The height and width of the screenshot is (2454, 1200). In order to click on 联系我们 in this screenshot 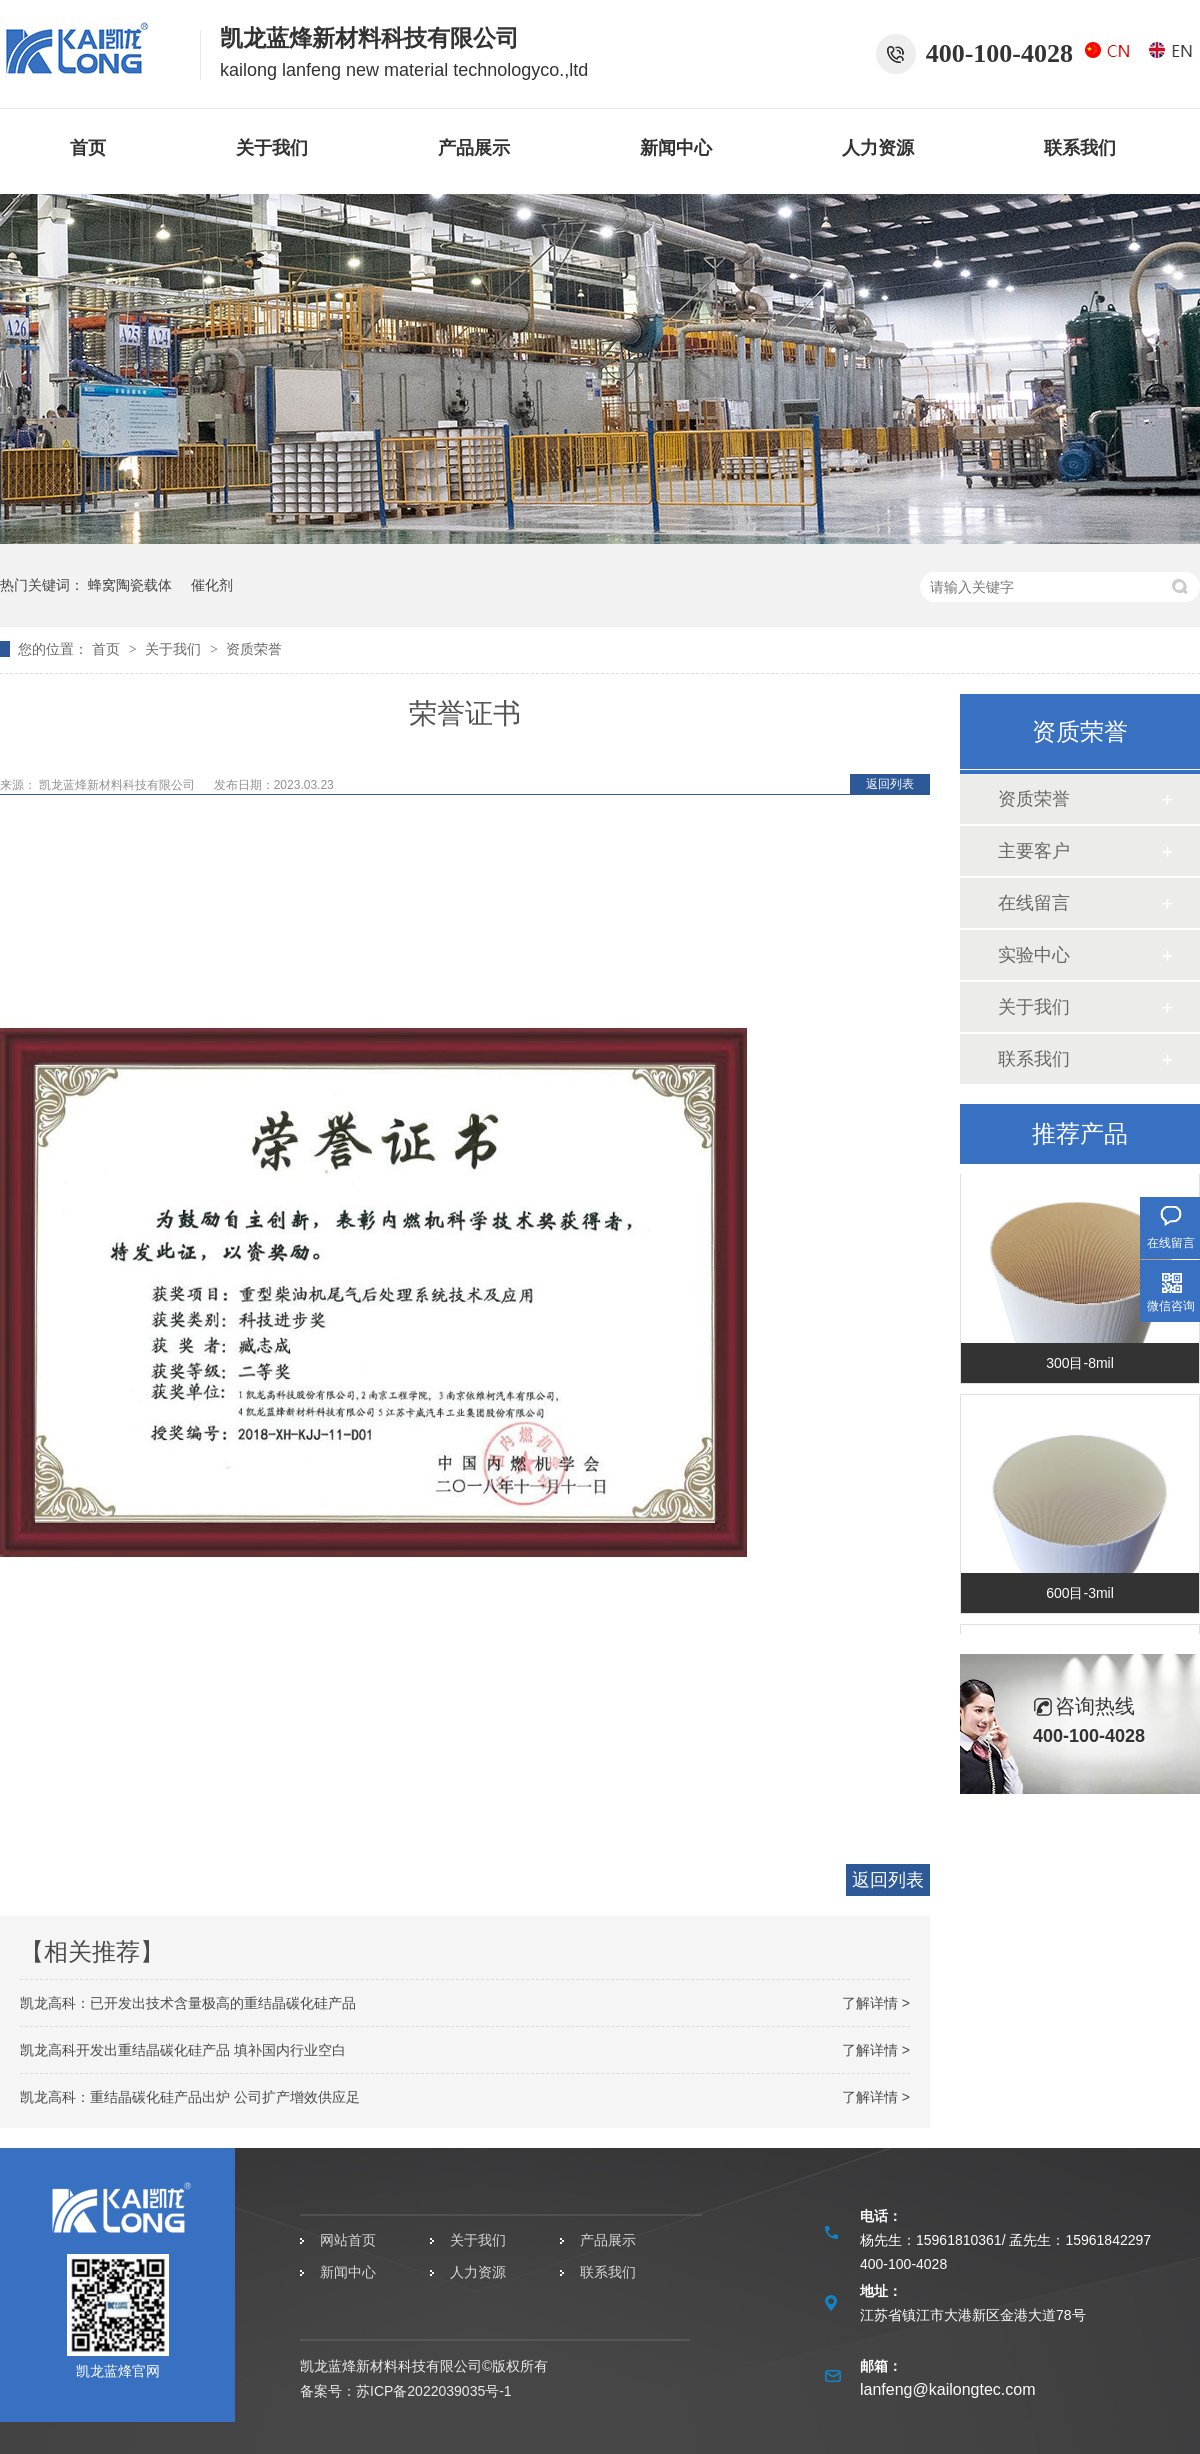, I will do `click(1080, 148)`.